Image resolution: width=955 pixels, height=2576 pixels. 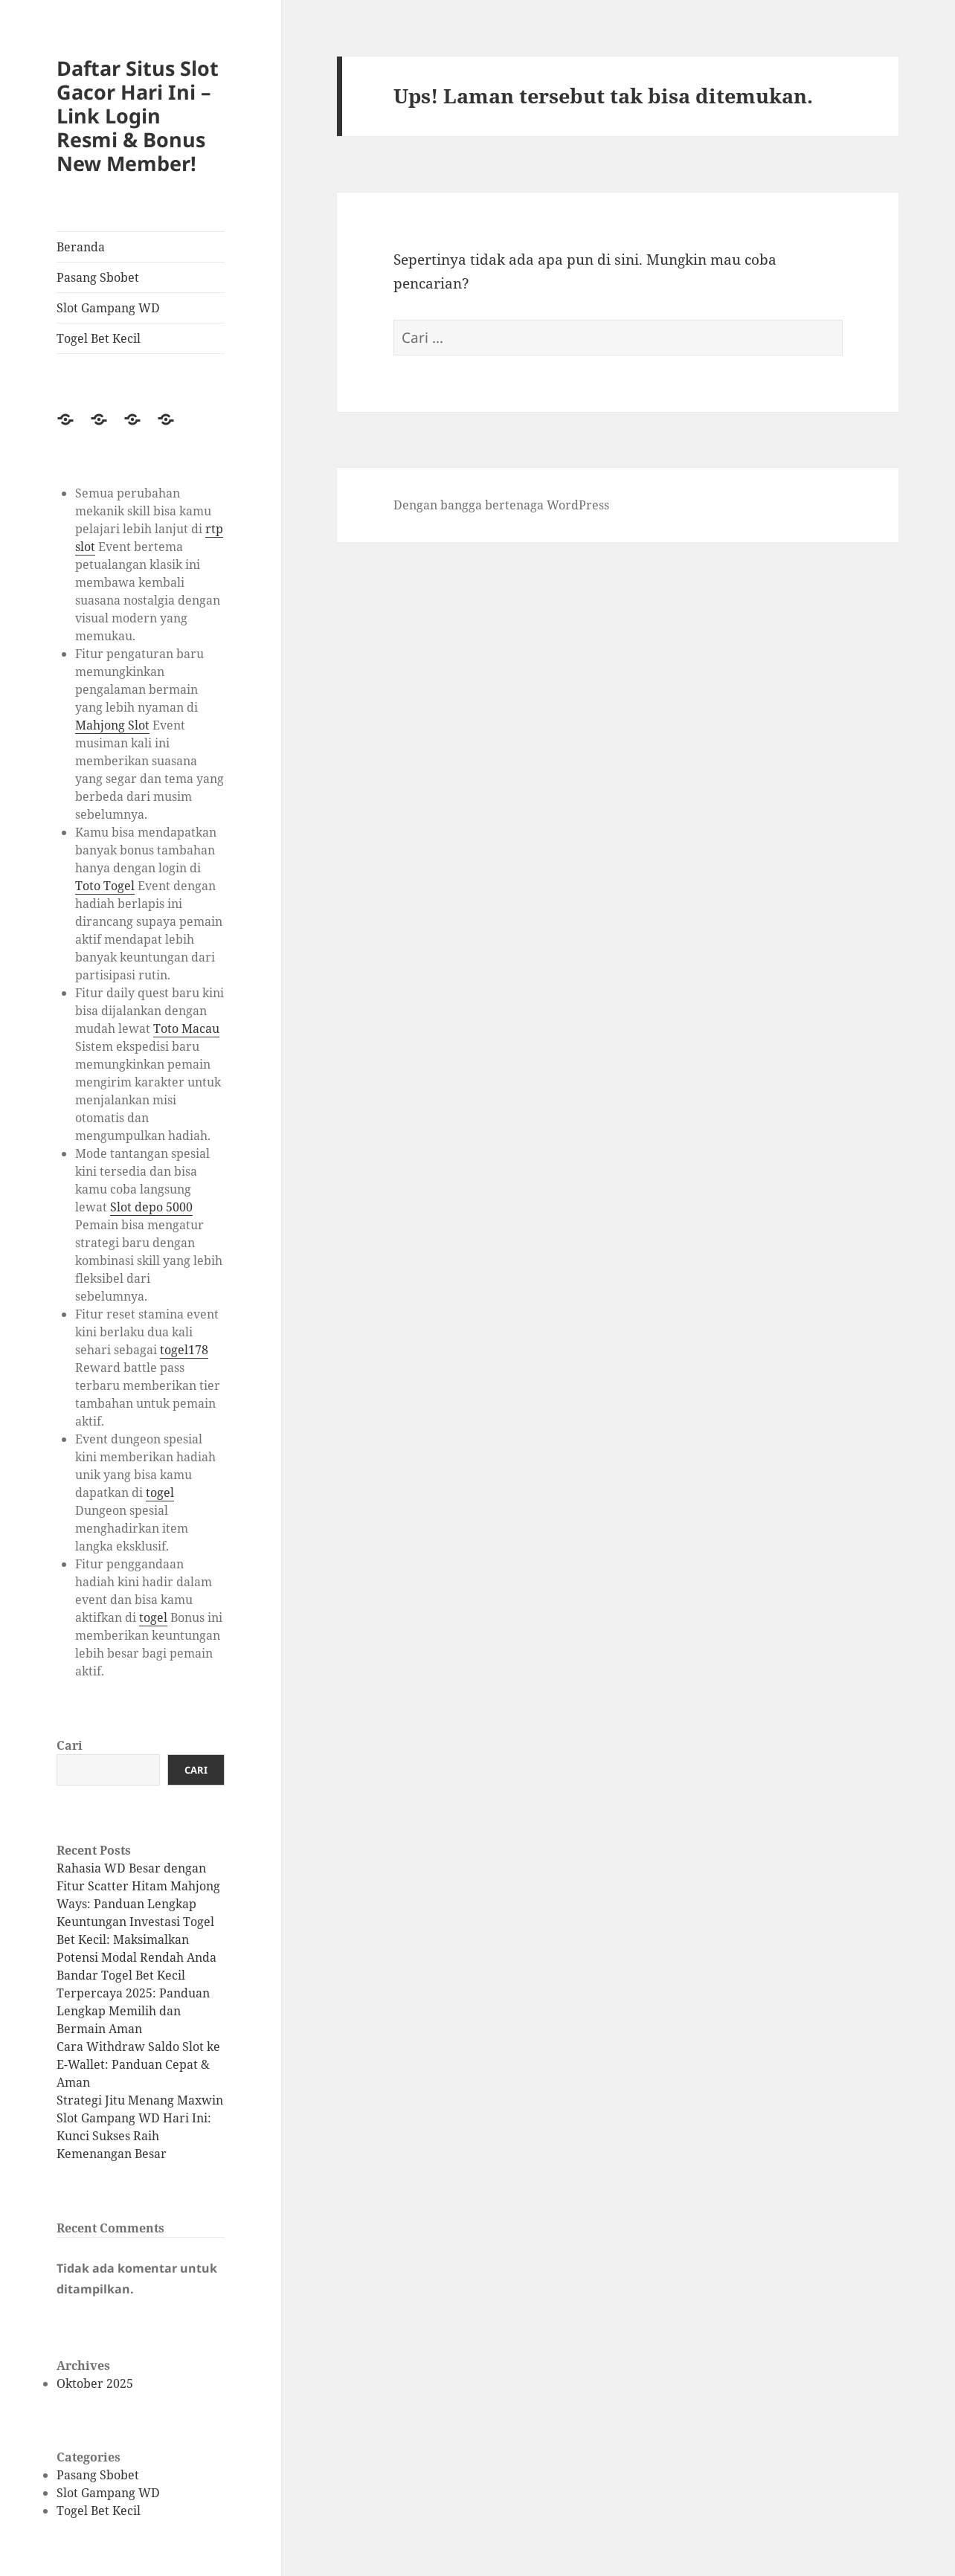 I want to click on Daftar Situs Slot Gacor Hari Ini – Link Login Resmi & Bonus New Member!, so click(x=138, y=115).